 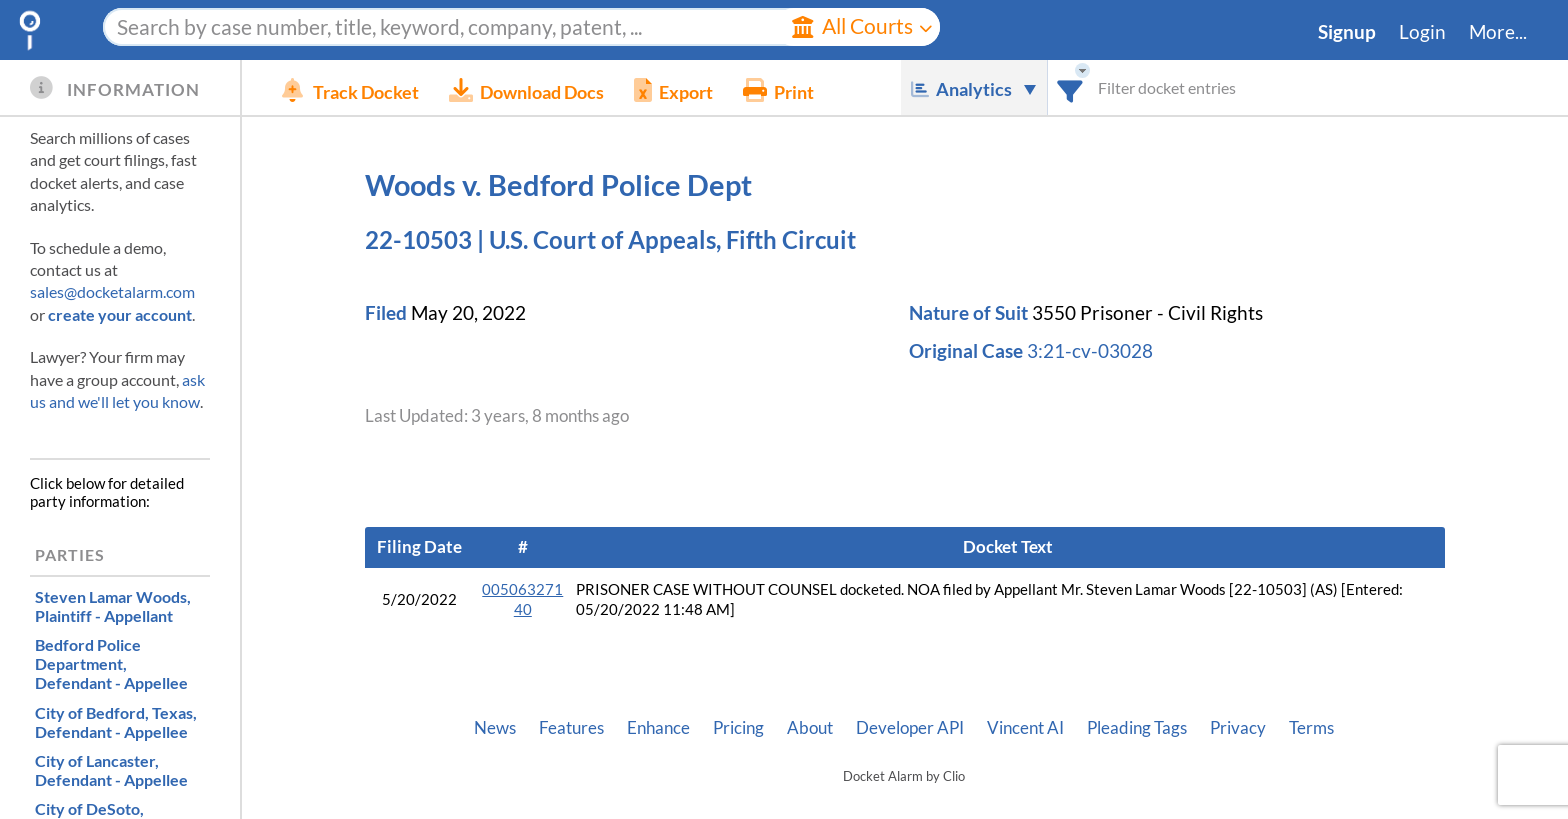 What do you see at coordinates (1070, 87) in the screenshot?
I see `[combobox]` at bounding box center [1070, 87].